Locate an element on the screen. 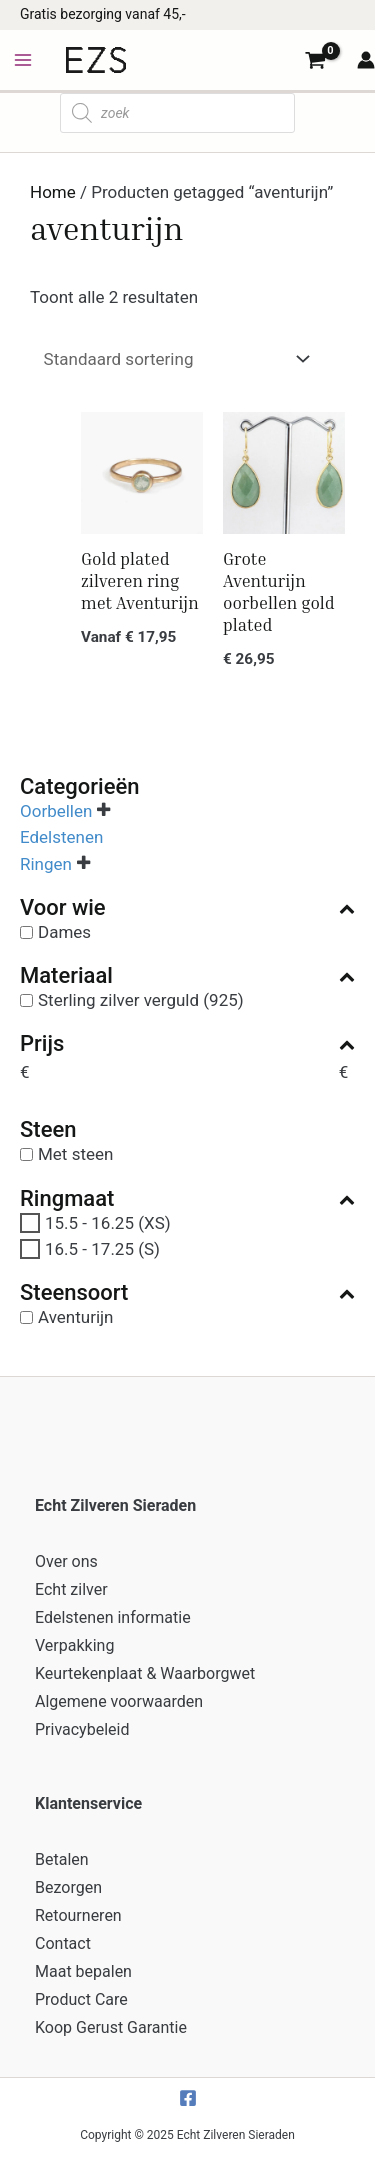  Product Care is located at coordinates (81, 1999).